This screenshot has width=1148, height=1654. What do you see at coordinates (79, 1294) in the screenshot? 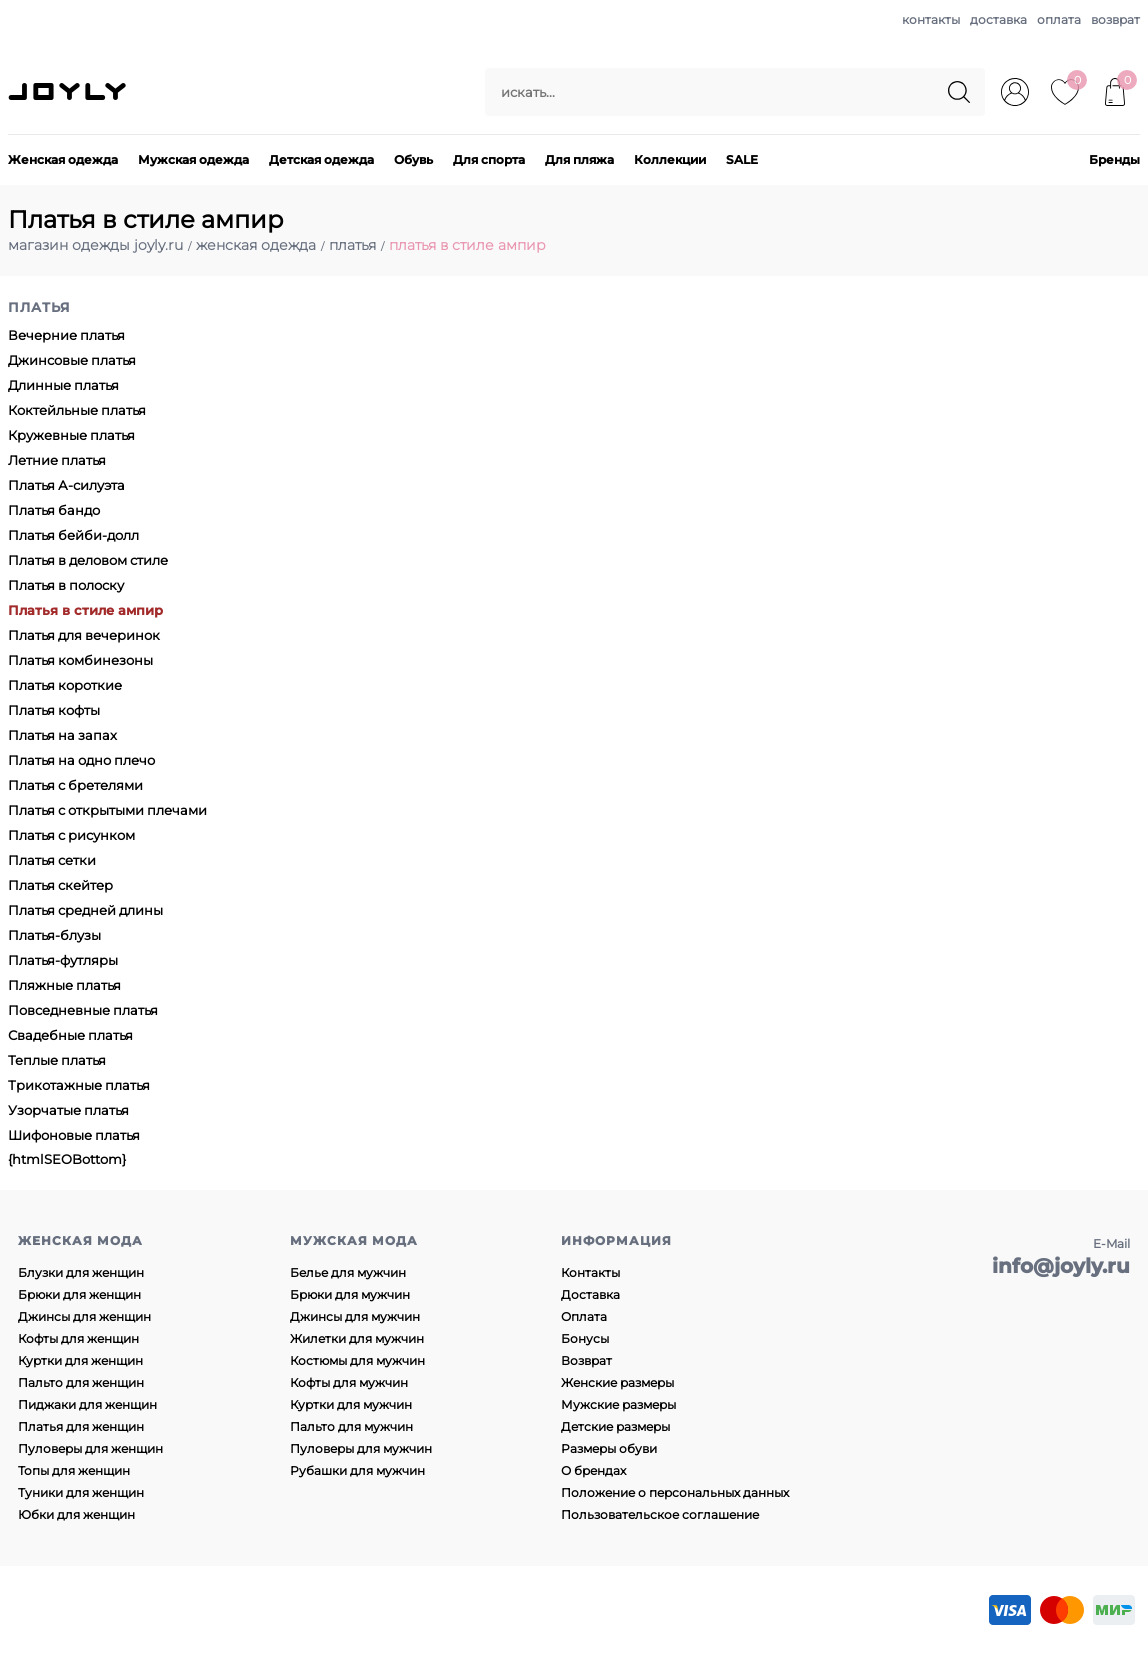
I see `Брюки для женщин` at bounding box center [79, 1294].